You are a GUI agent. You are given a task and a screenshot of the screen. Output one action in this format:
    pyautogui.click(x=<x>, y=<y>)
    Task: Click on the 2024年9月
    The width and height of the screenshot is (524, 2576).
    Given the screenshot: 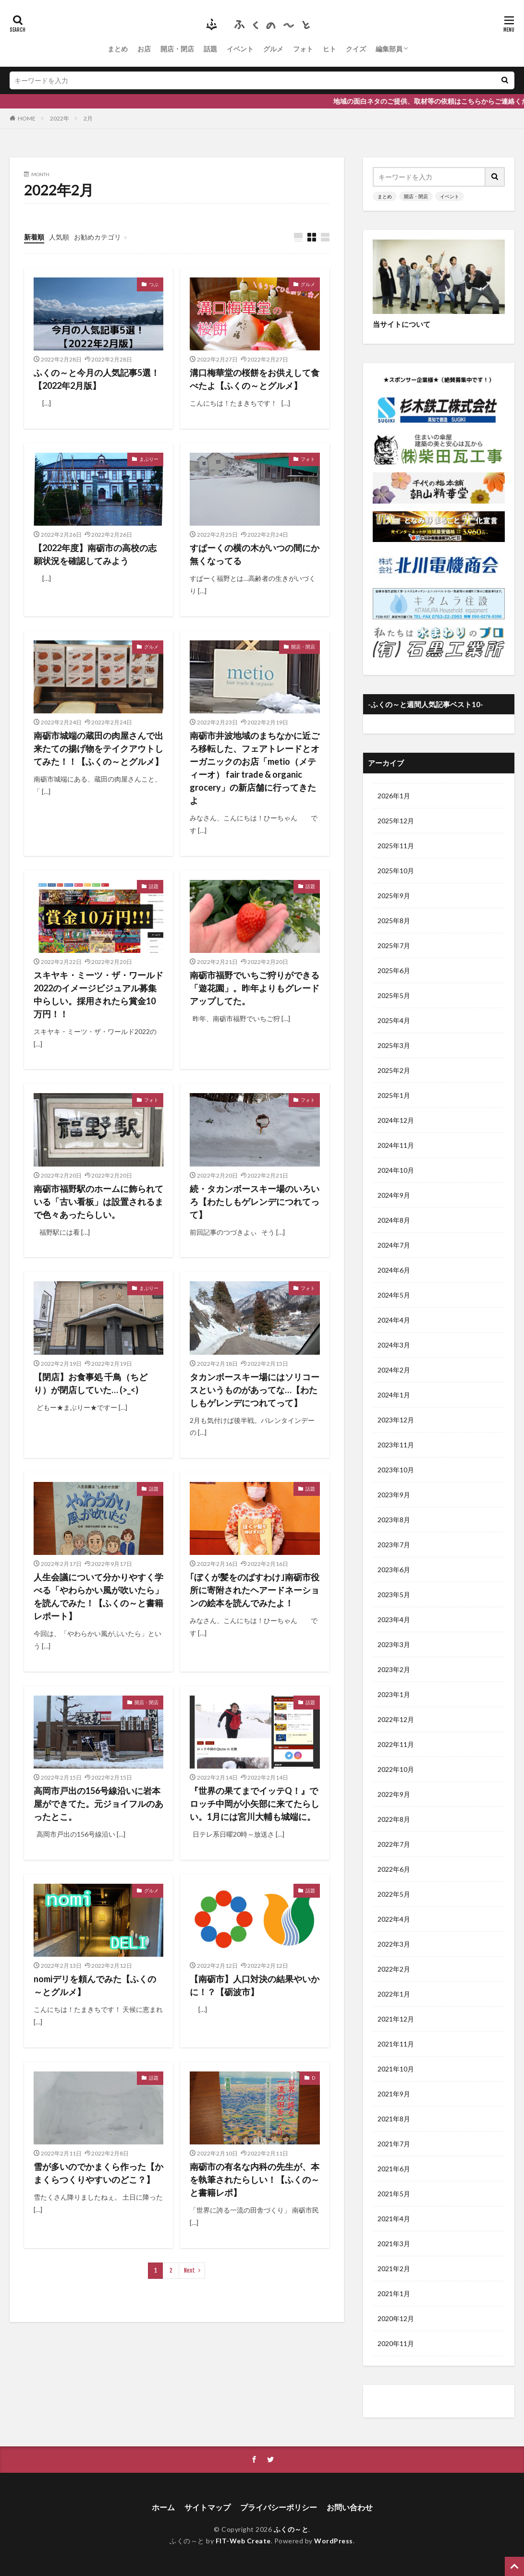 What is the action you would take?
    pyautogui.click(x=394, y=1195)
    